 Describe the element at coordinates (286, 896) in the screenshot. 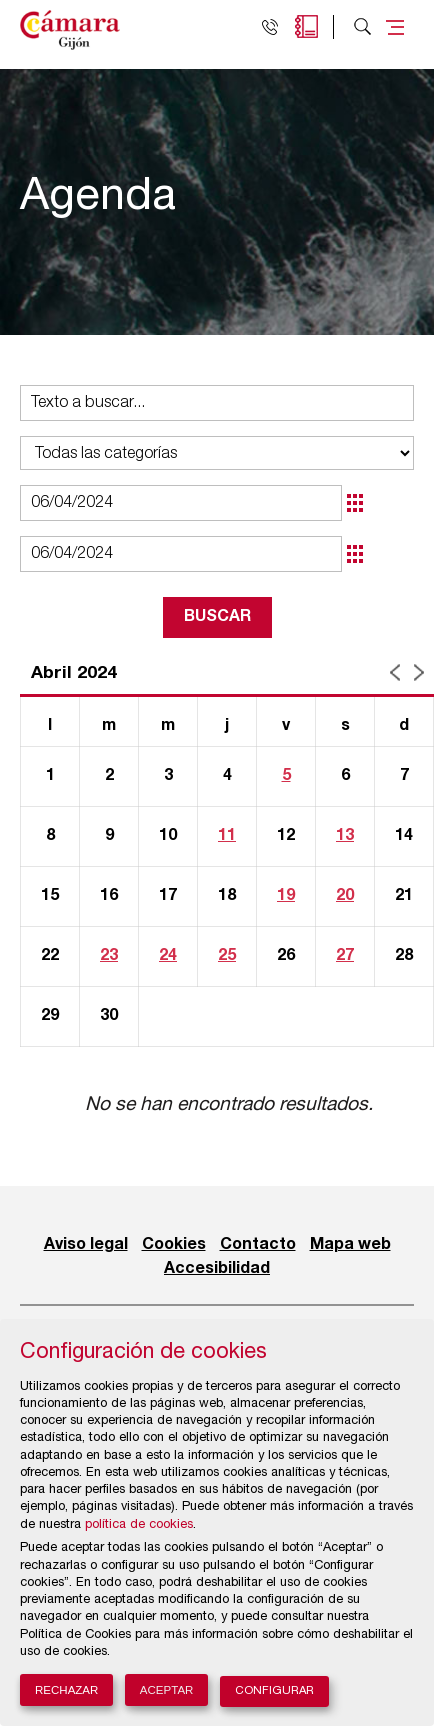

I see `19` at that location.